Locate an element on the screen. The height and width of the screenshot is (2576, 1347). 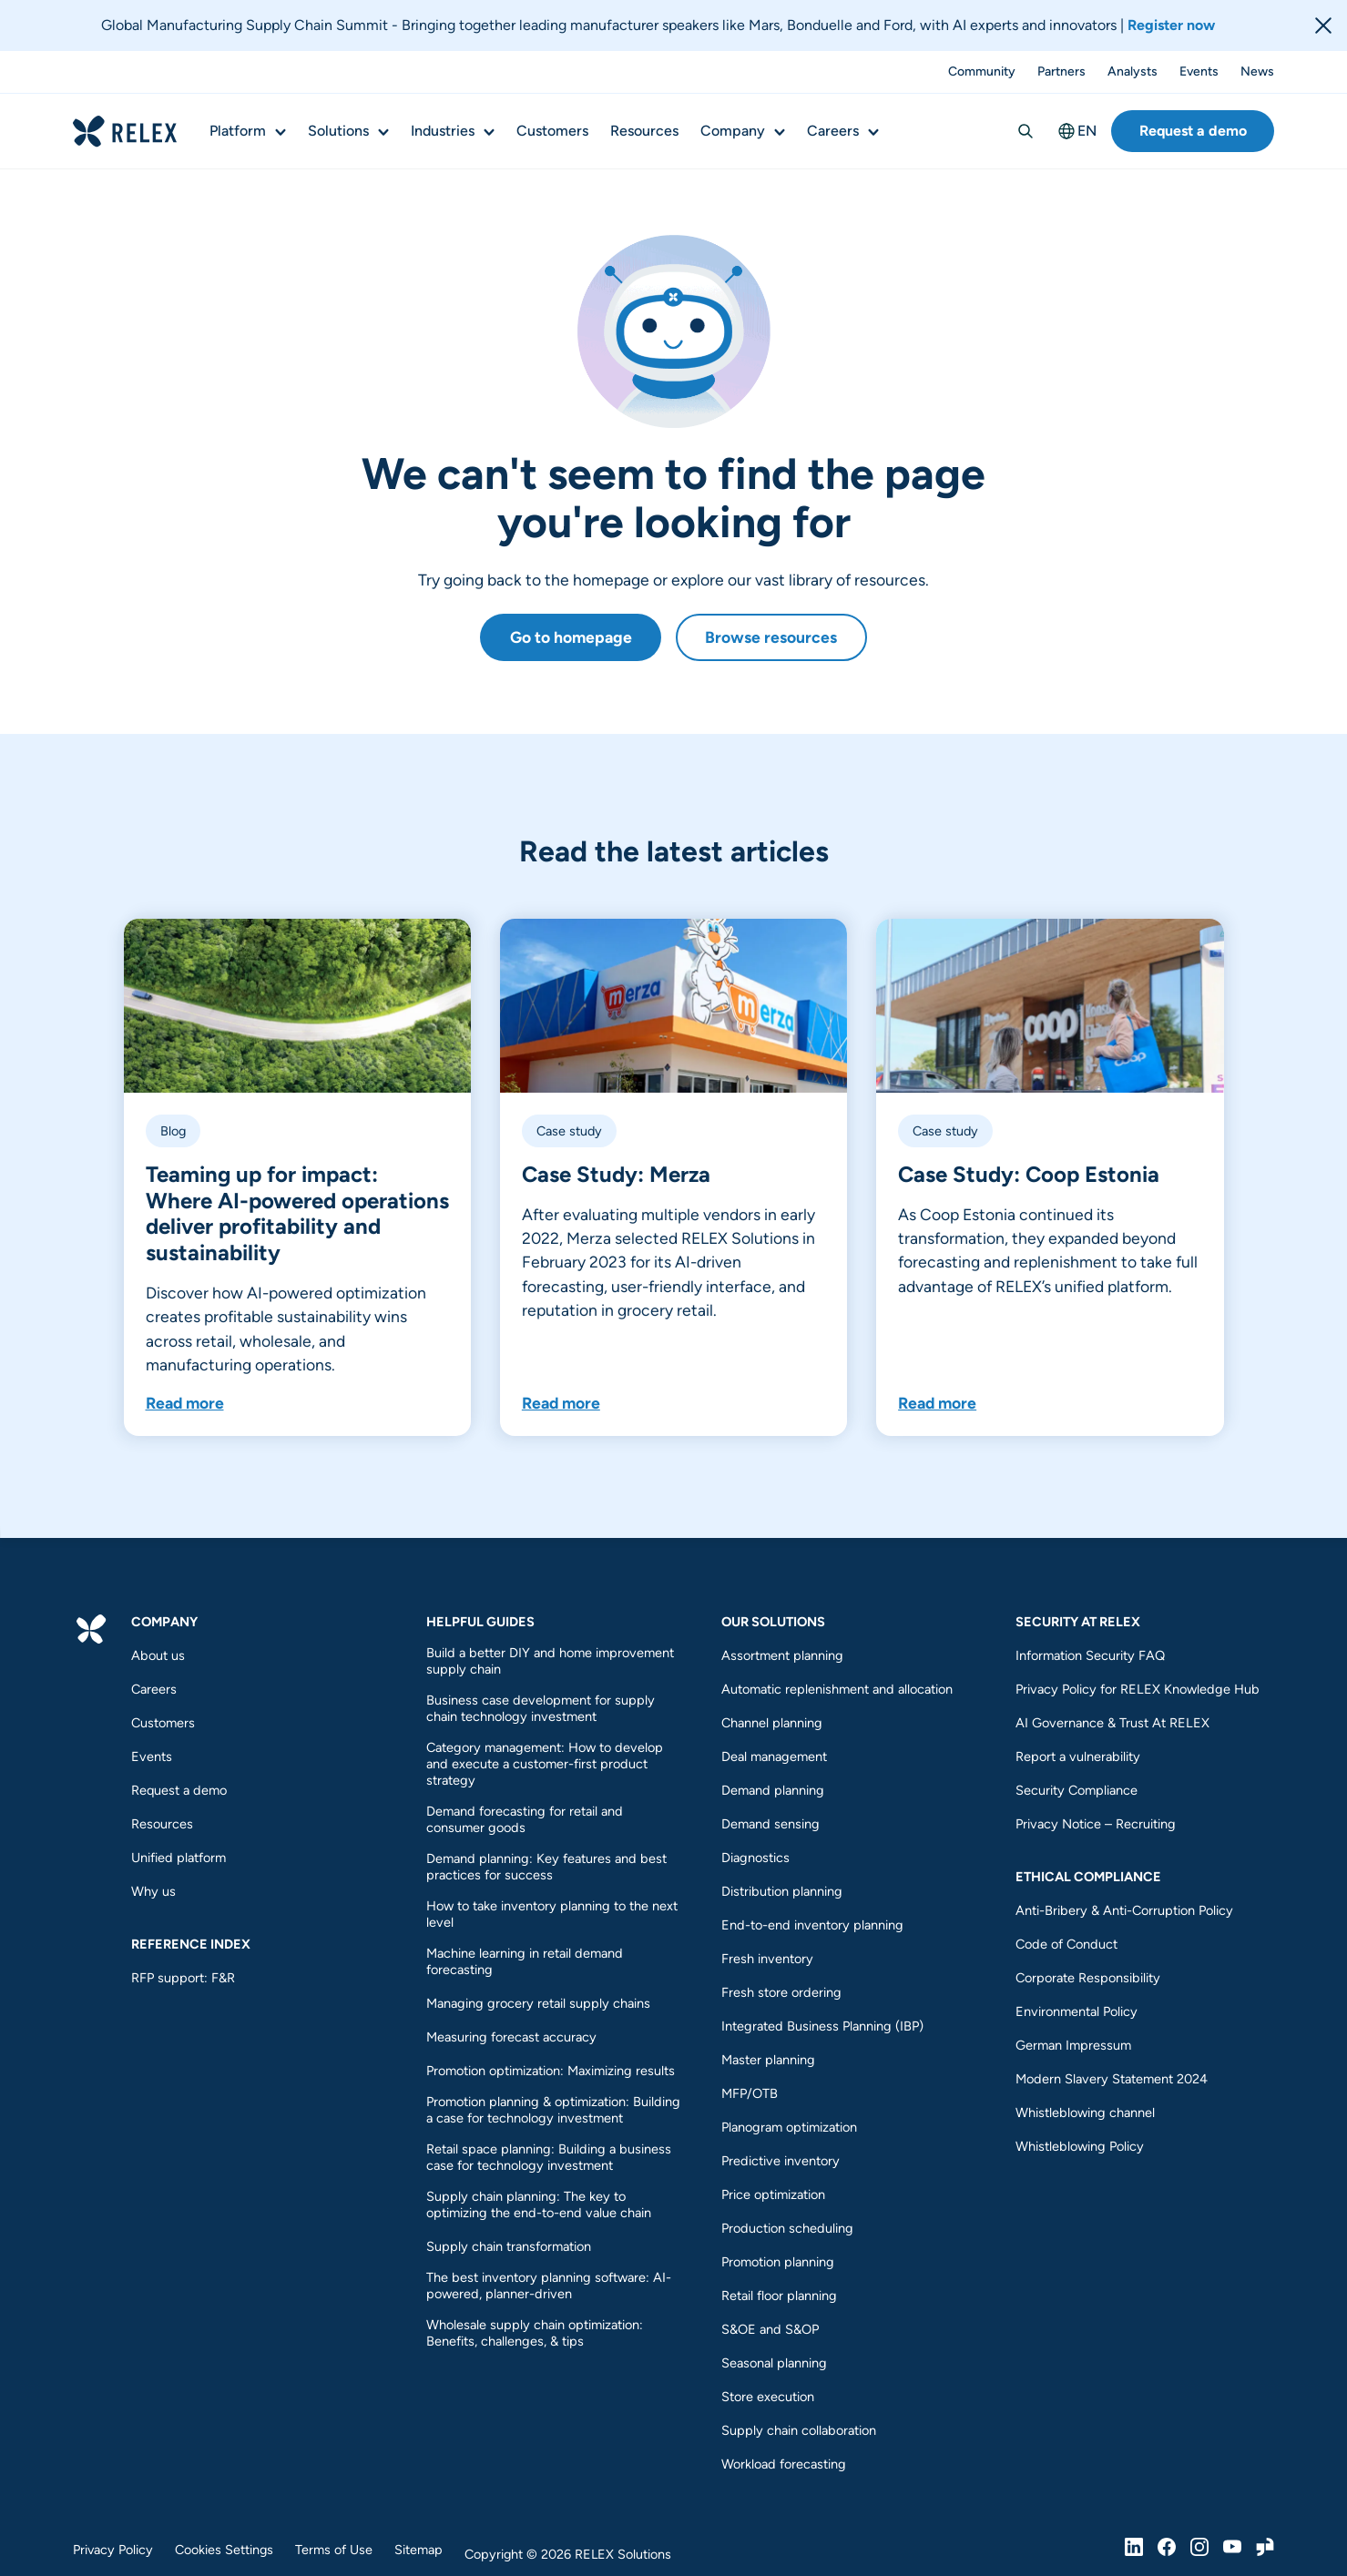
Automatic replenishment and allocation is located at coordinates (837, 1689).